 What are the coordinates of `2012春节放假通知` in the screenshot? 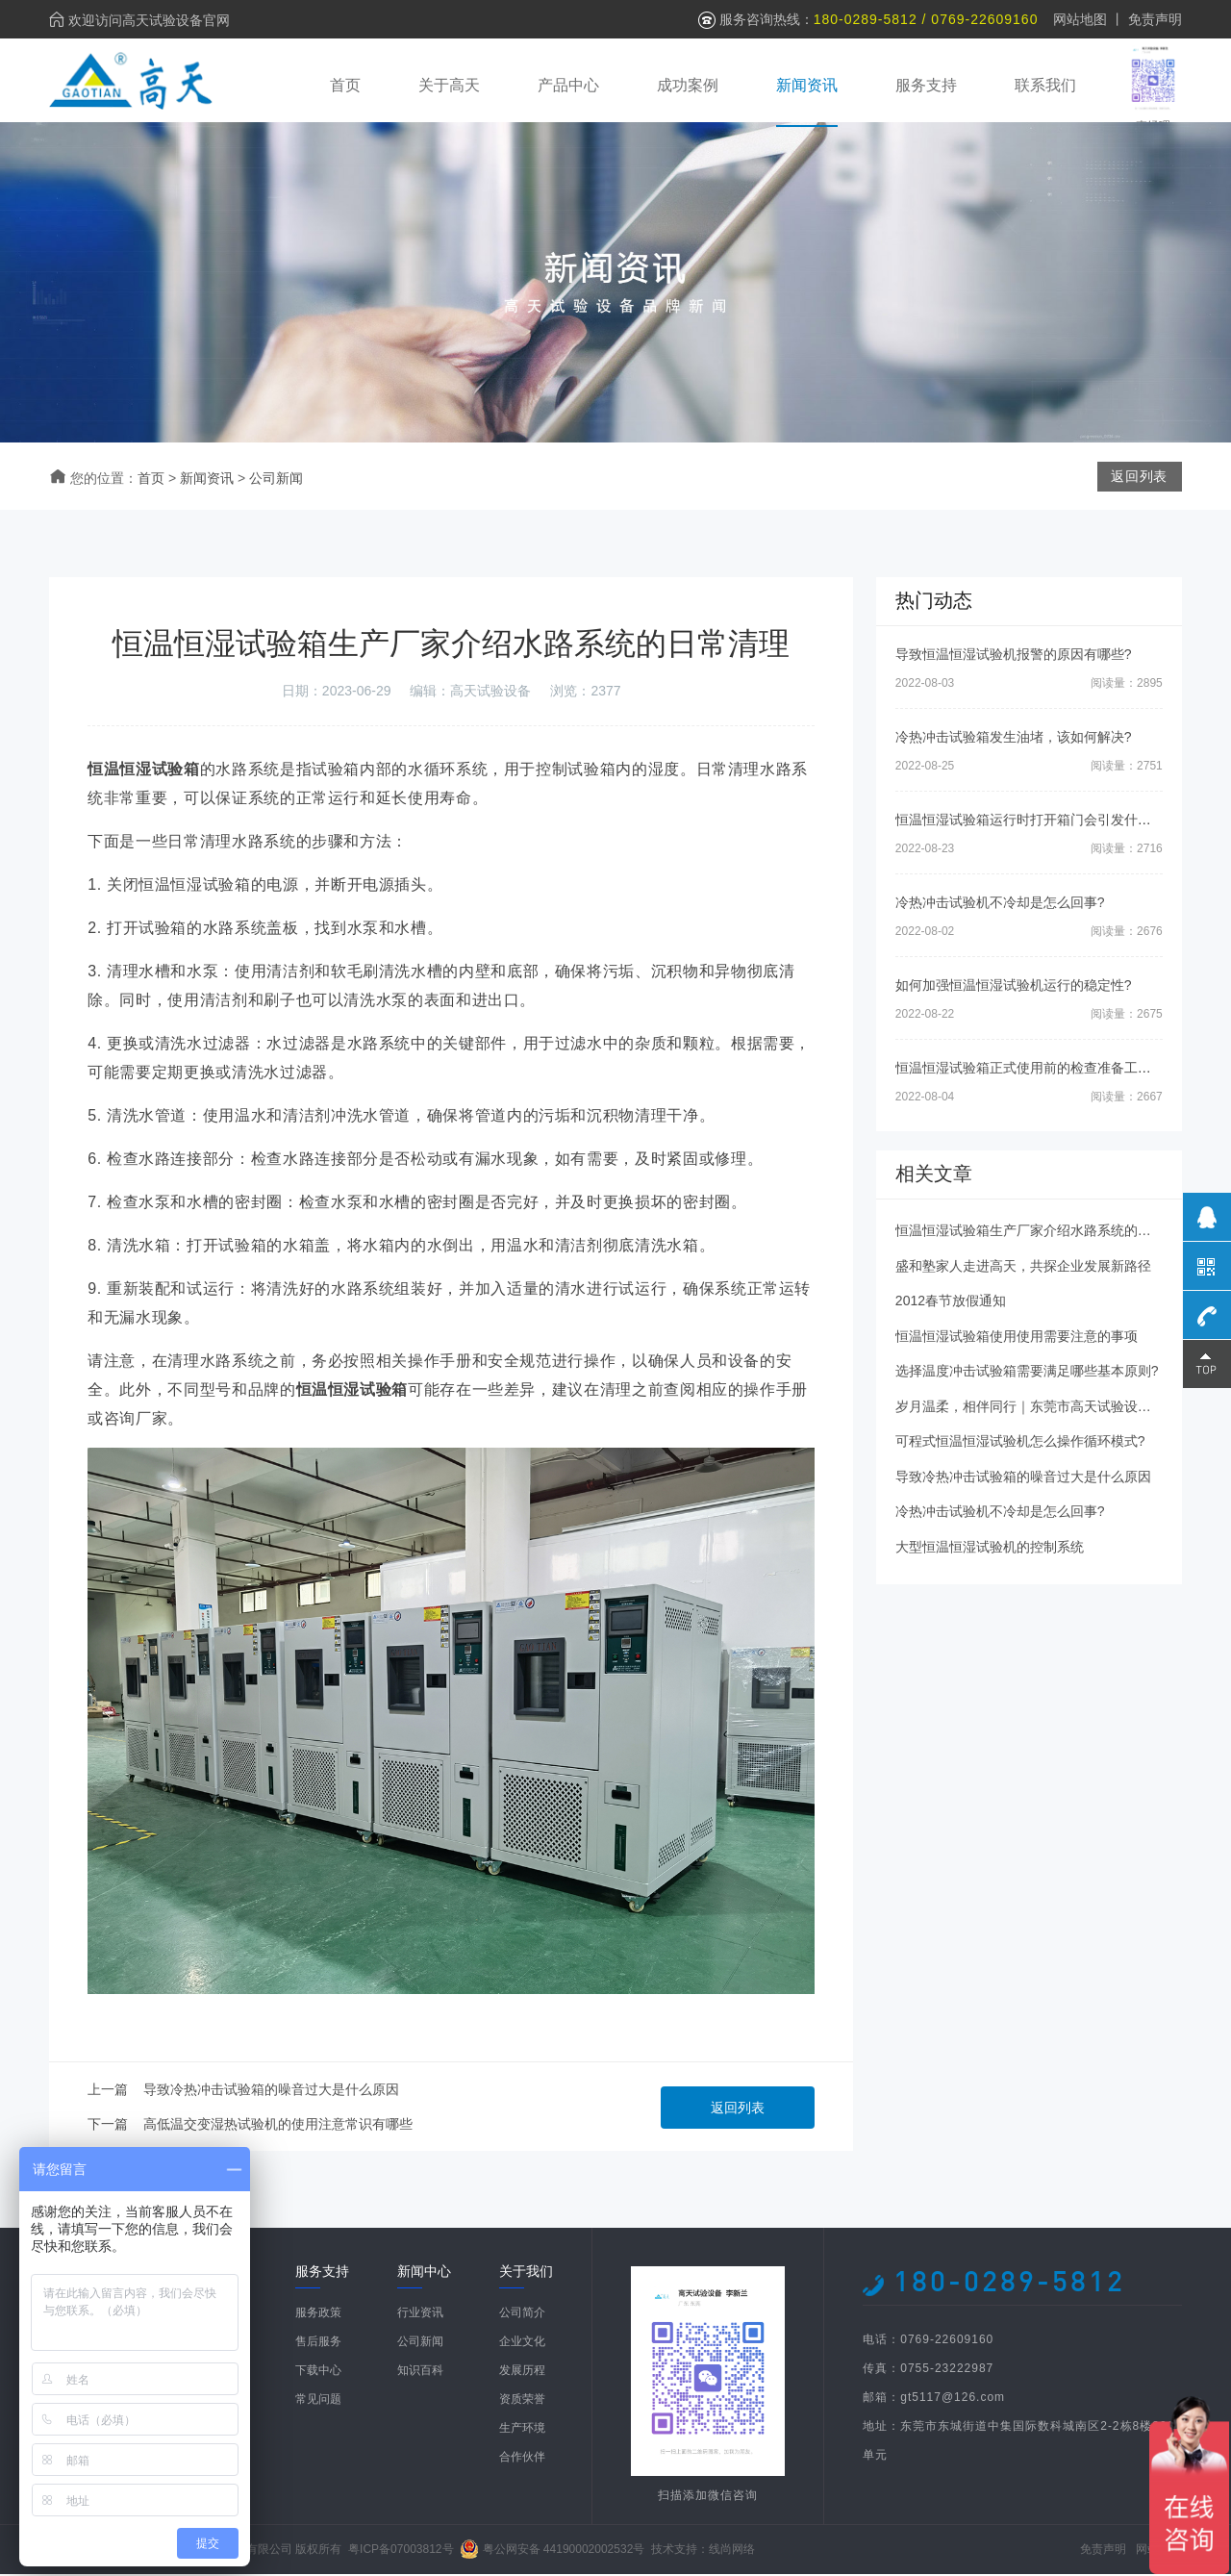 It's located at (950, 1303).